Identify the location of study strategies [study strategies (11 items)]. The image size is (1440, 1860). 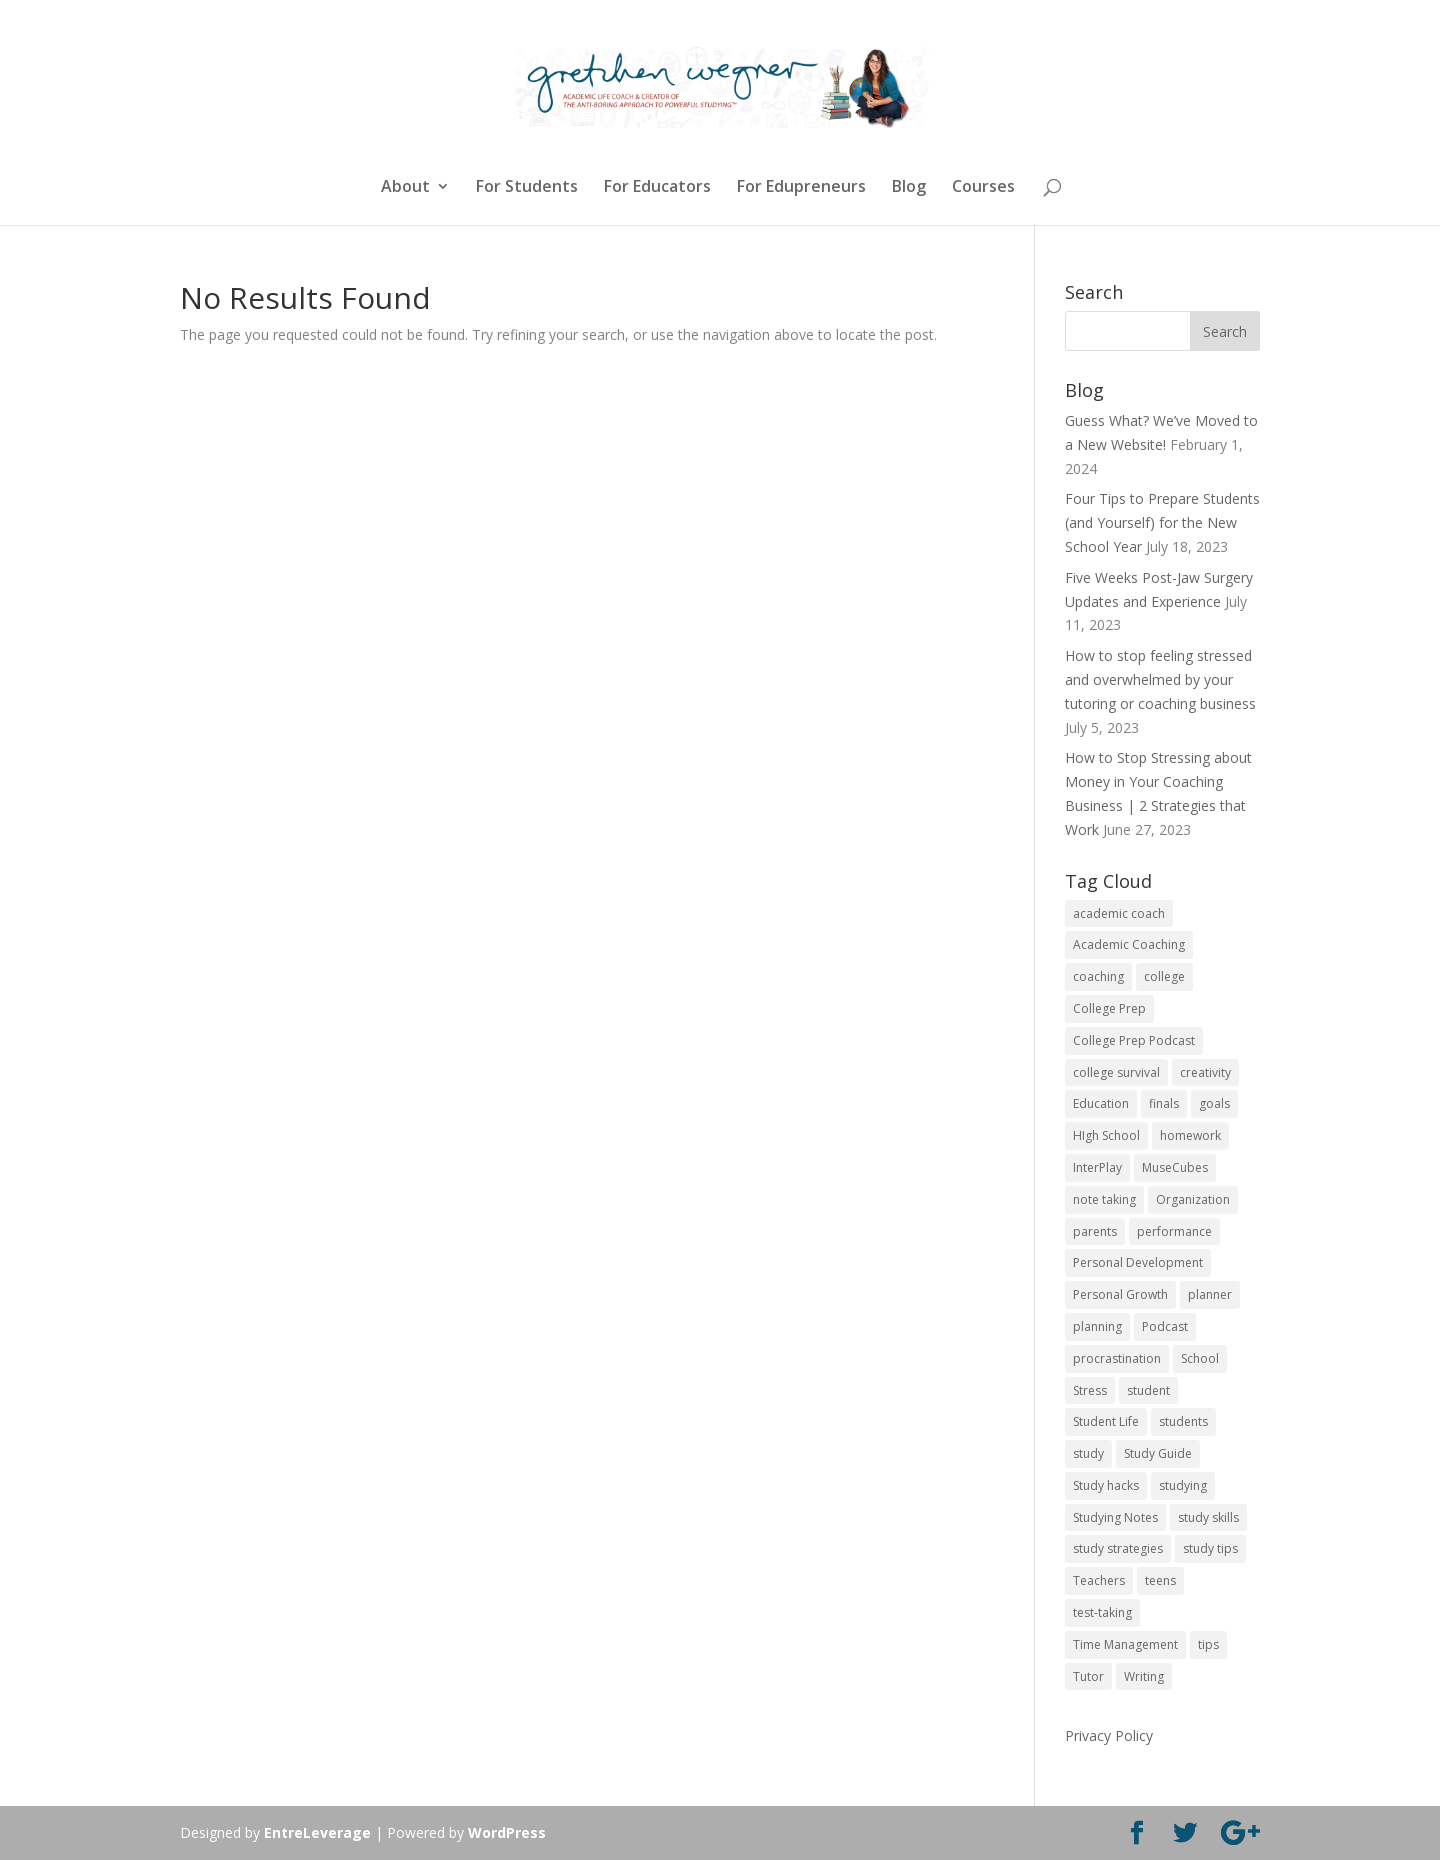
(1118, 1548).